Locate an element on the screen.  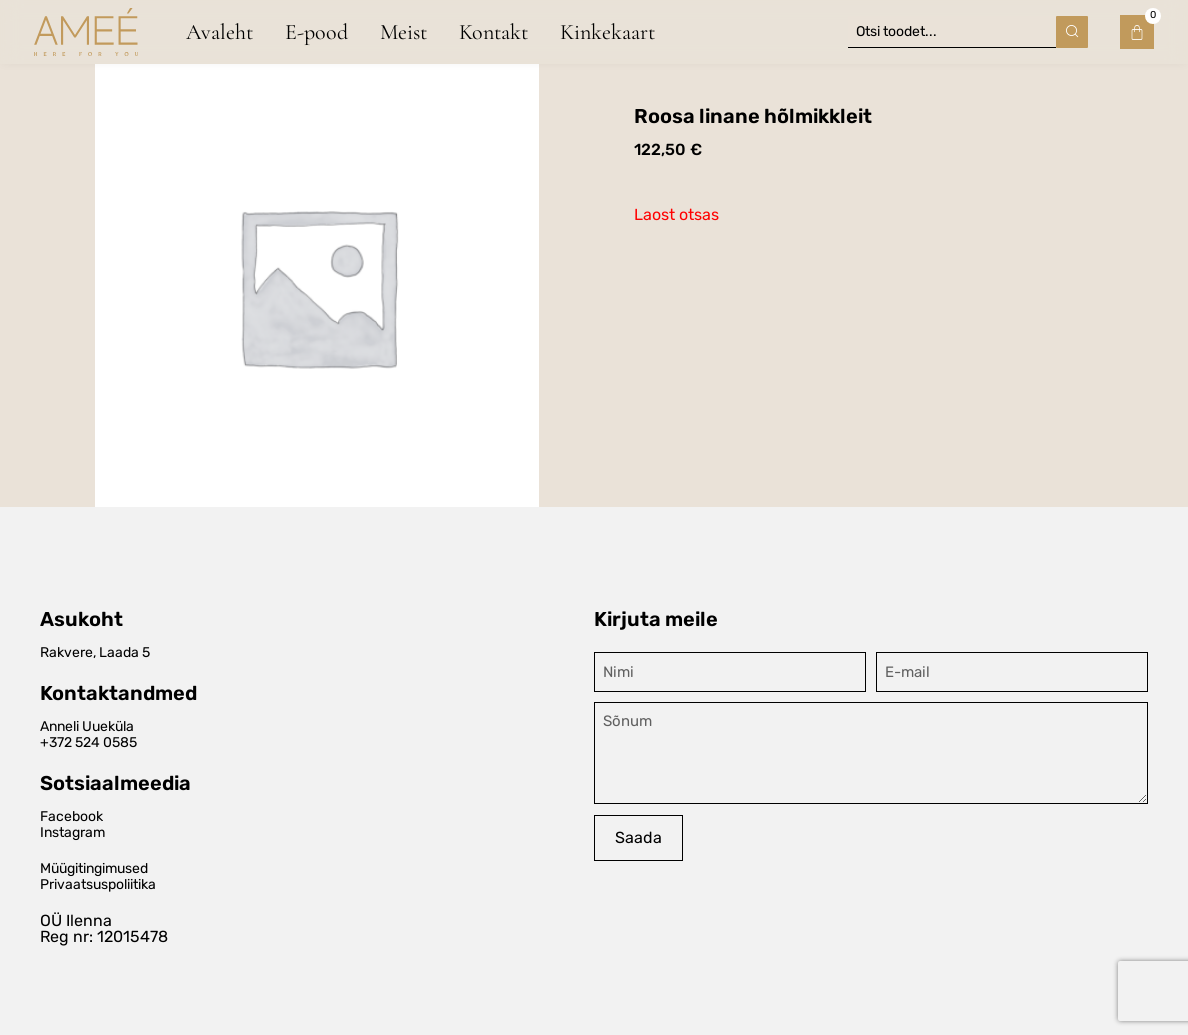
Kontakt is located at coordinates (493, 32).